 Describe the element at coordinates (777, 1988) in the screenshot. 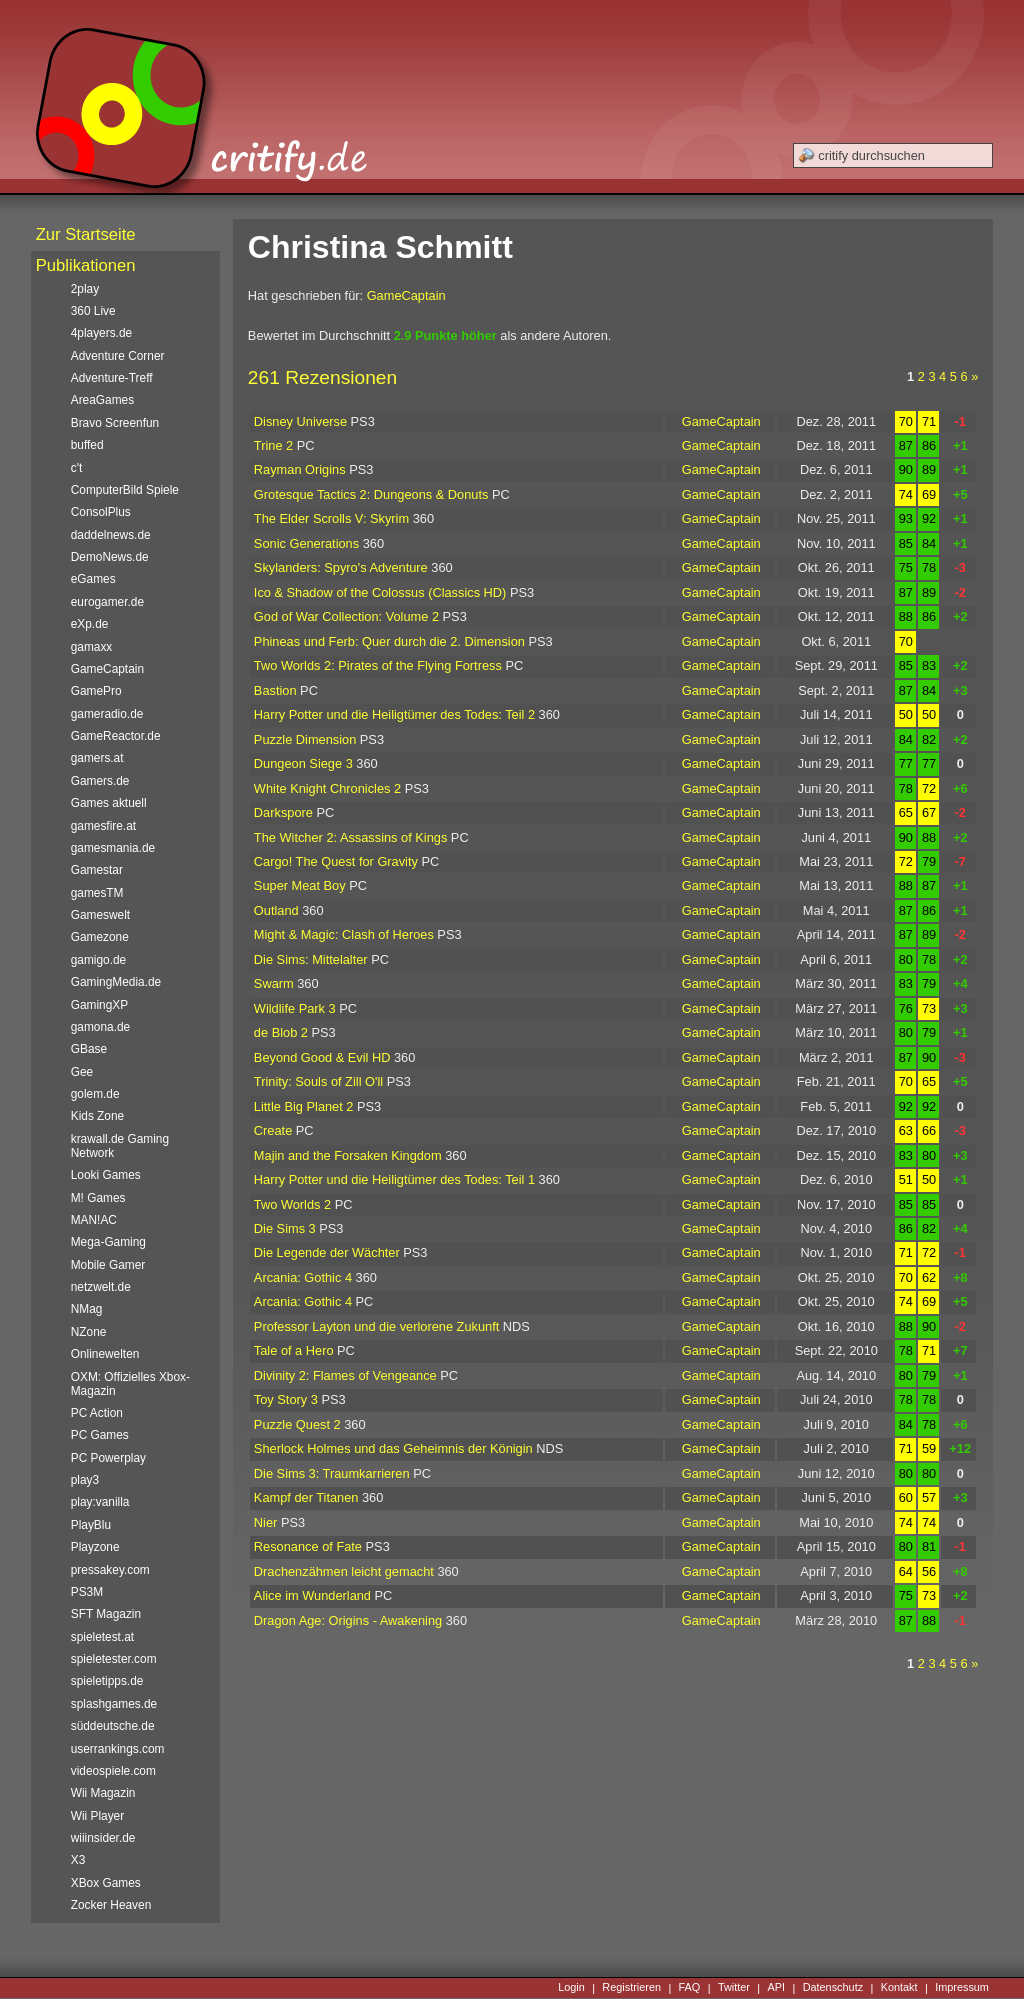

I see `API` at that location.